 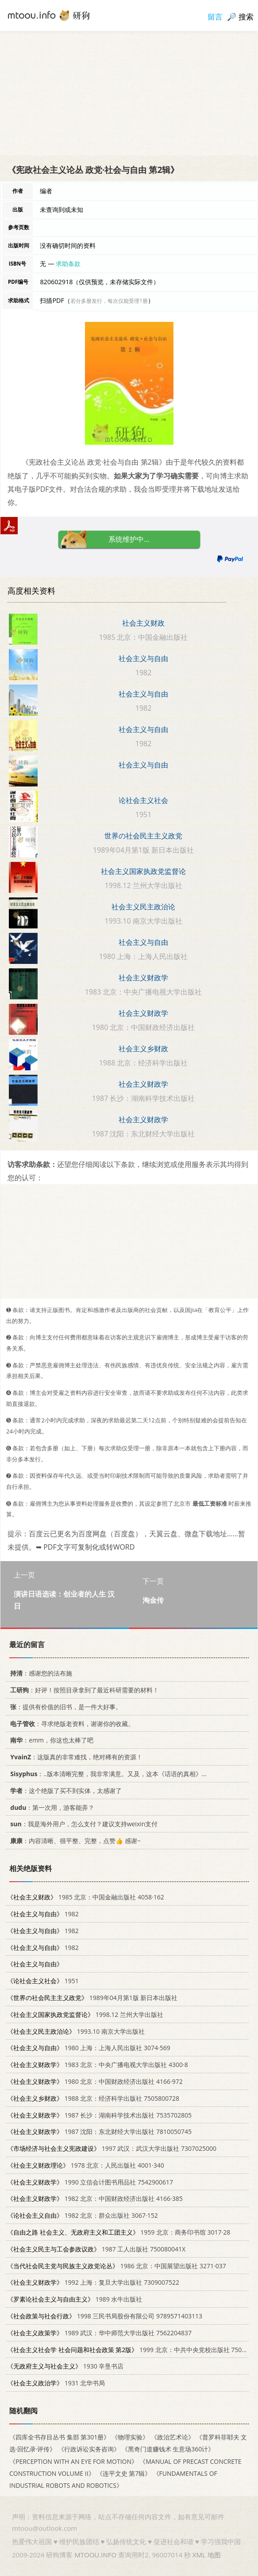 What do you see at coordinates (96, 2249) in the screenshot?
I see `1987 工人出版社 750080041X` at bounding box center [96, 2249].